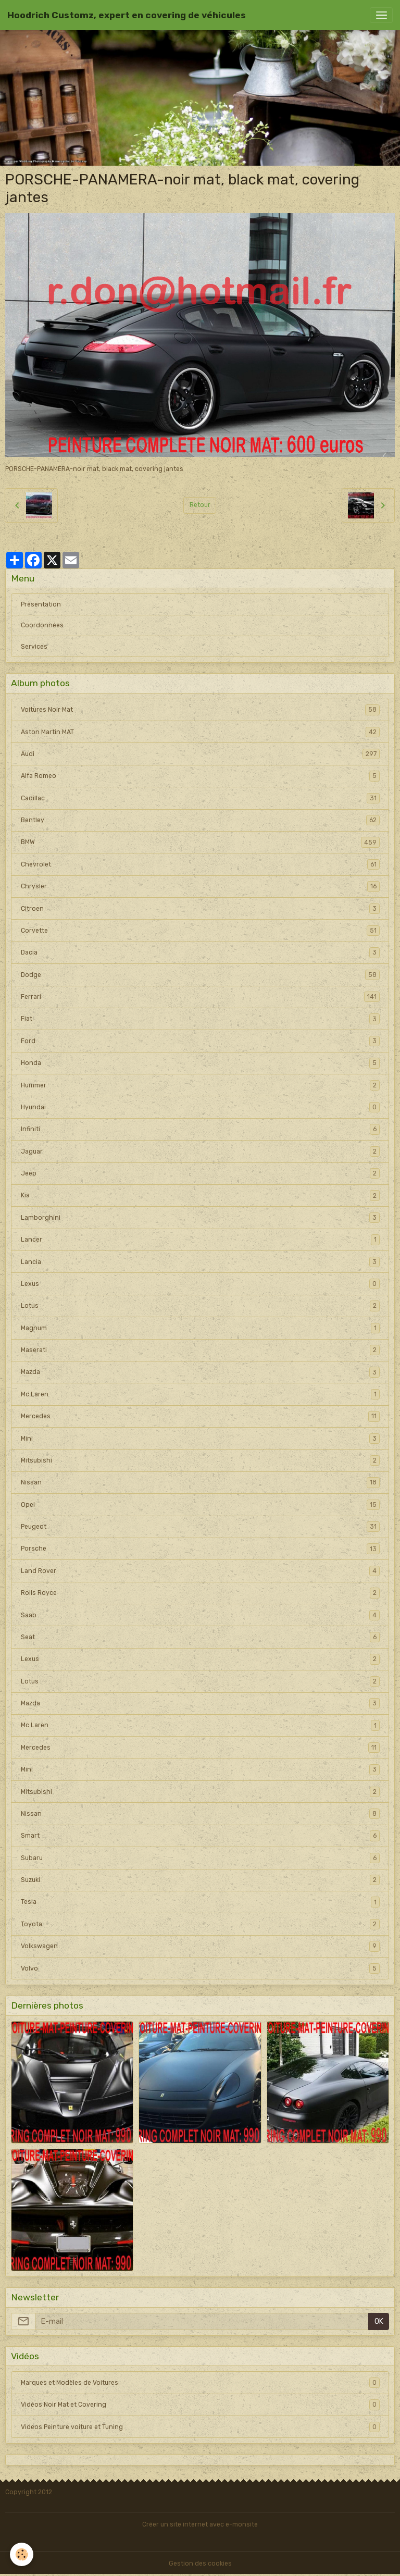  What do you see at coordinates (200, 1173) in the screenshot?
I see `Jeep` at bounding box center [200, 1173].